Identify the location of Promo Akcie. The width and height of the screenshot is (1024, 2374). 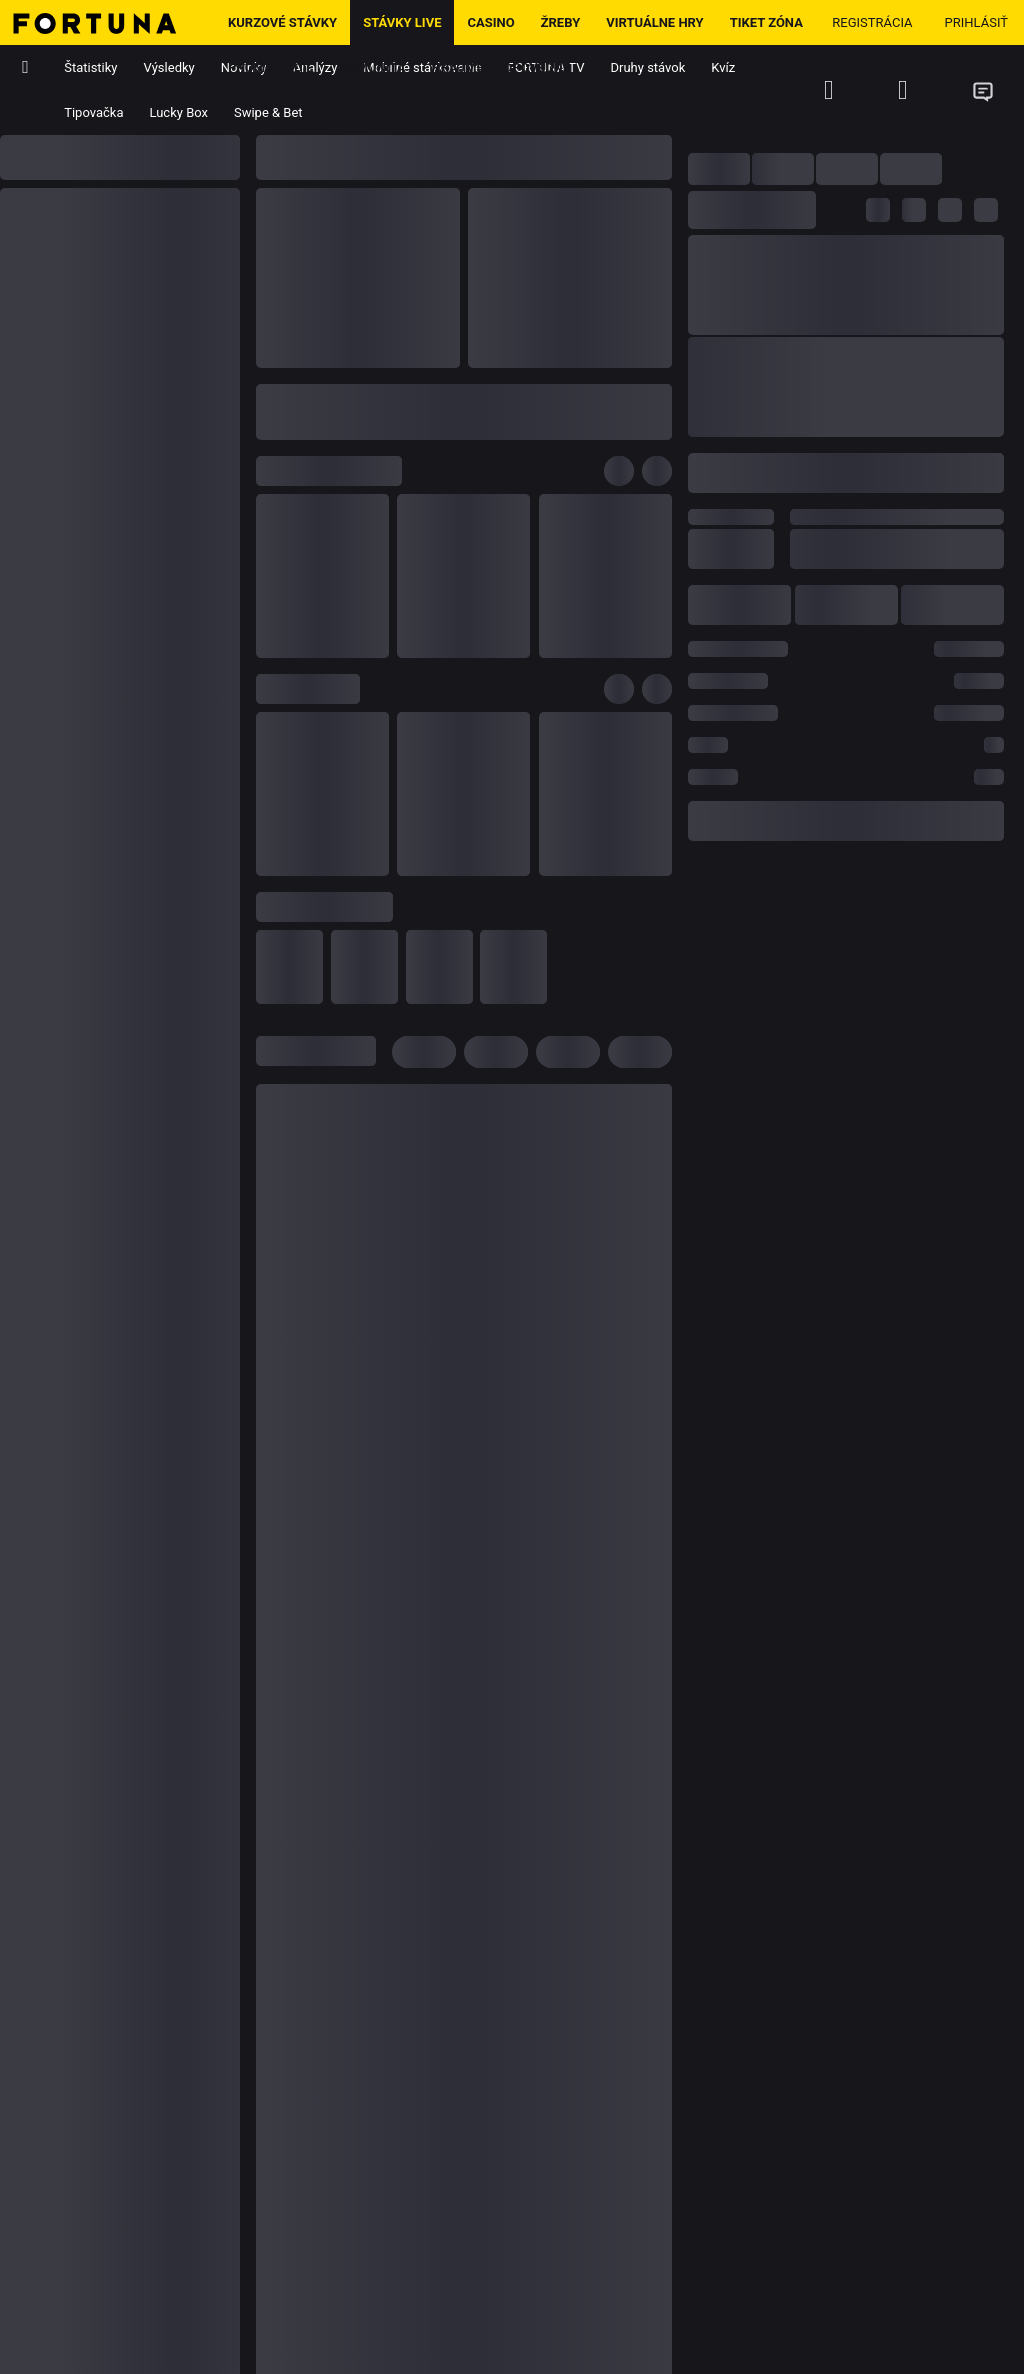
(271, 67).